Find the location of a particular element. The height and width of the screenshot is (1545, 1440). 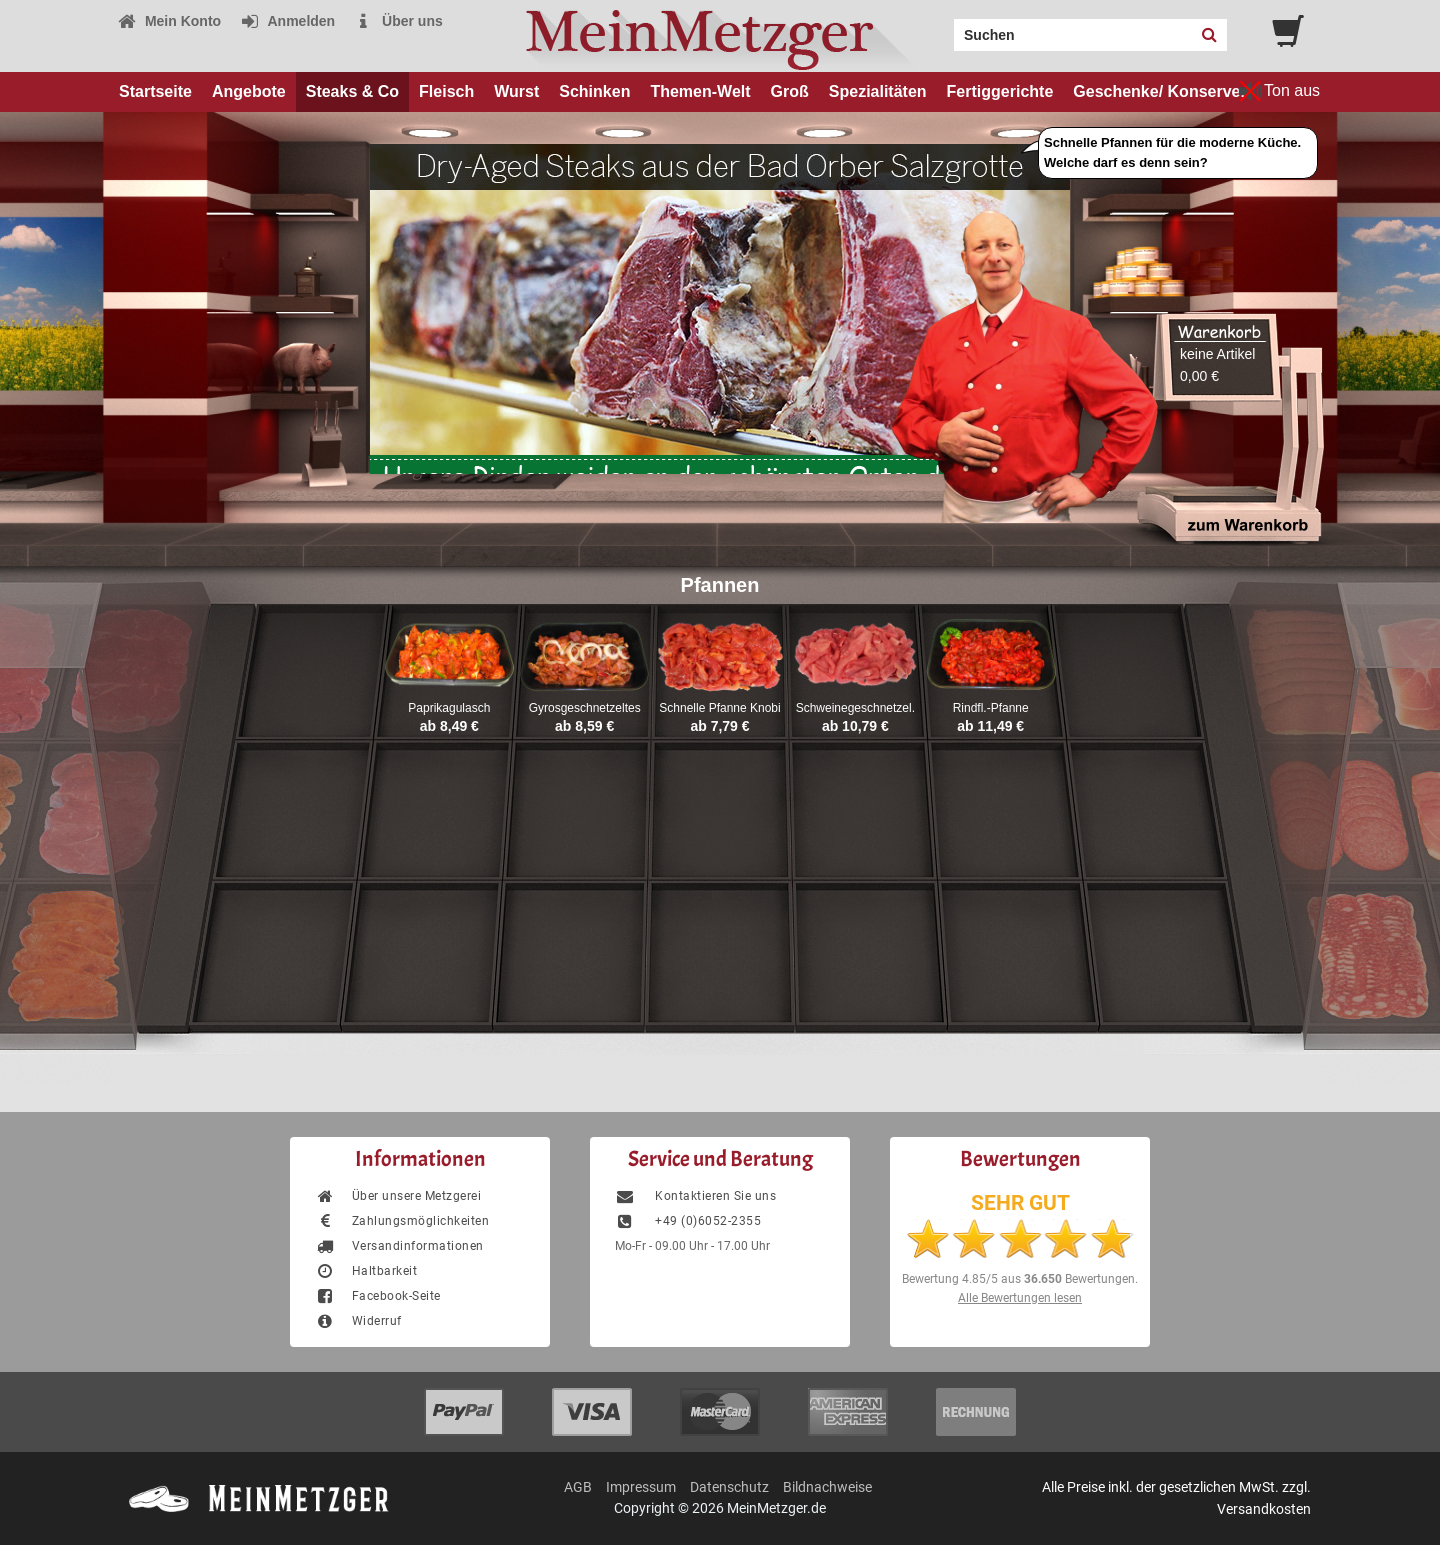

Versandkosten is located at coordinates (1264, 1509).